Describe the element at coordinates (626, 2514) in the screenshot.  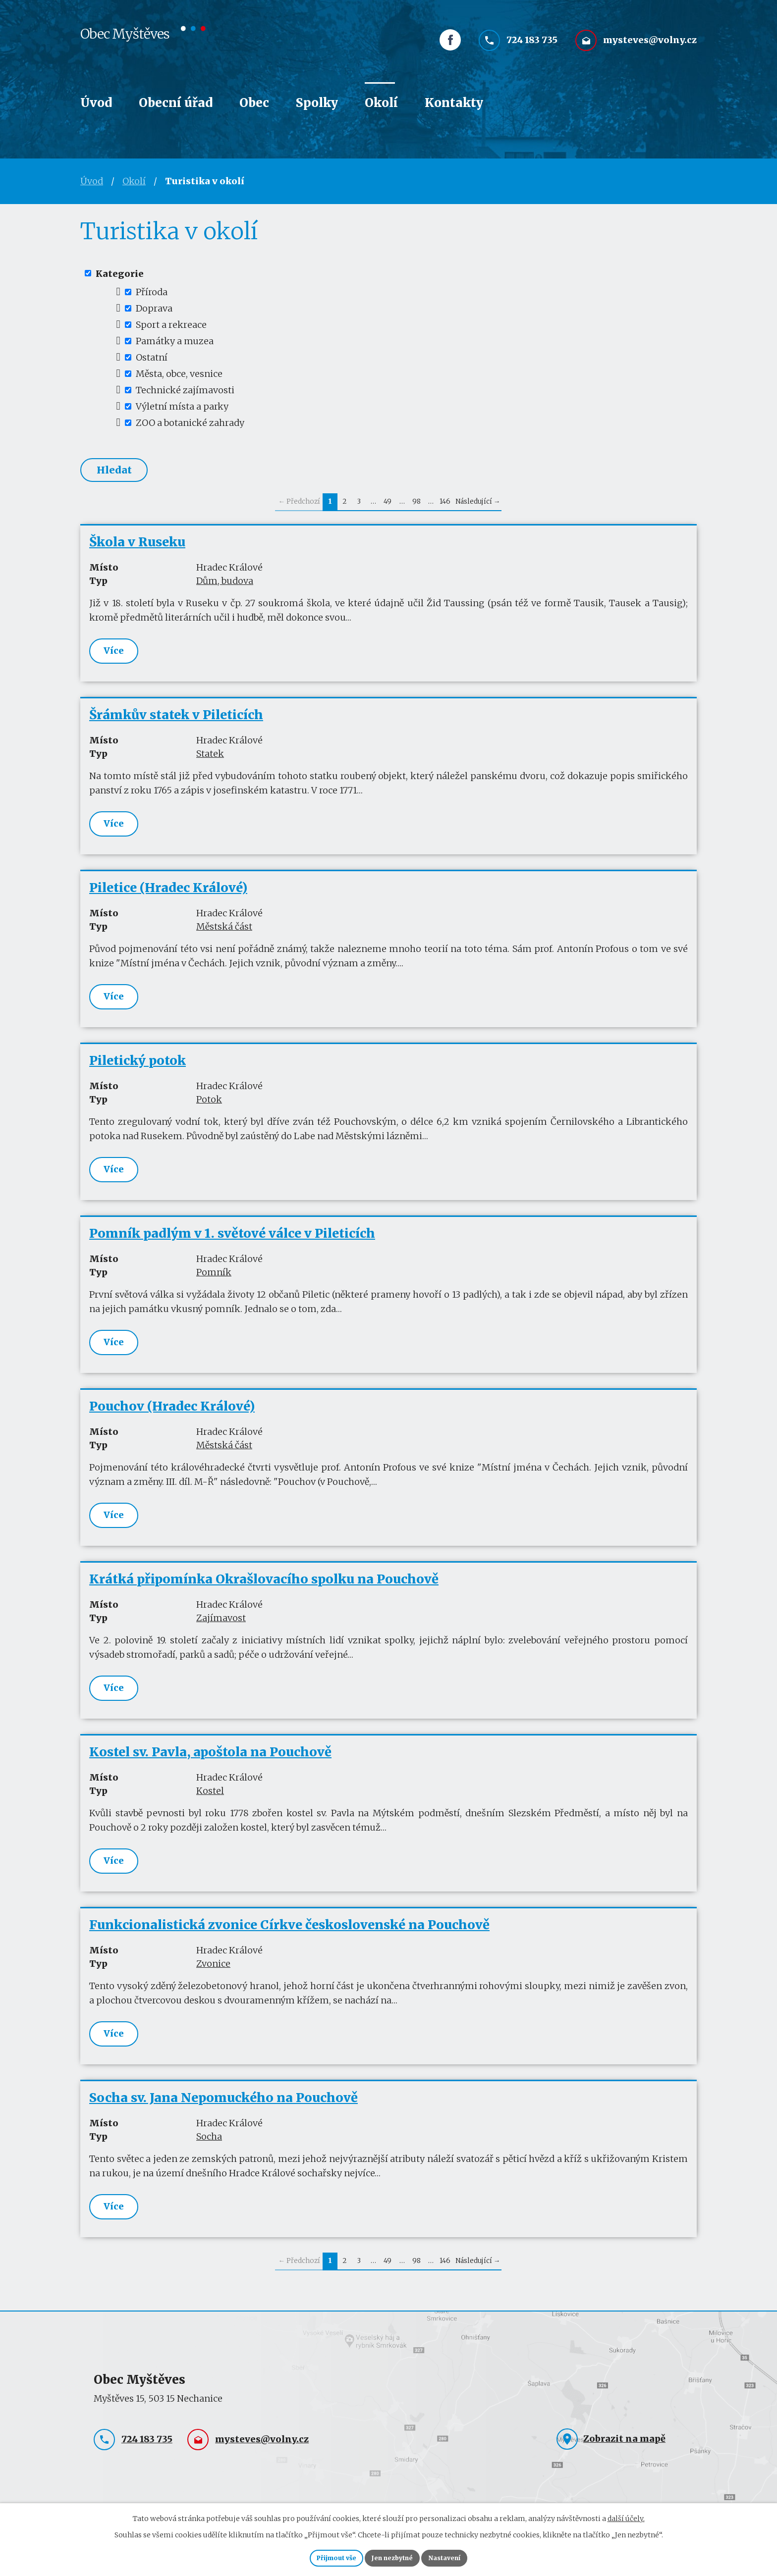
I see `další účely.` at that location.